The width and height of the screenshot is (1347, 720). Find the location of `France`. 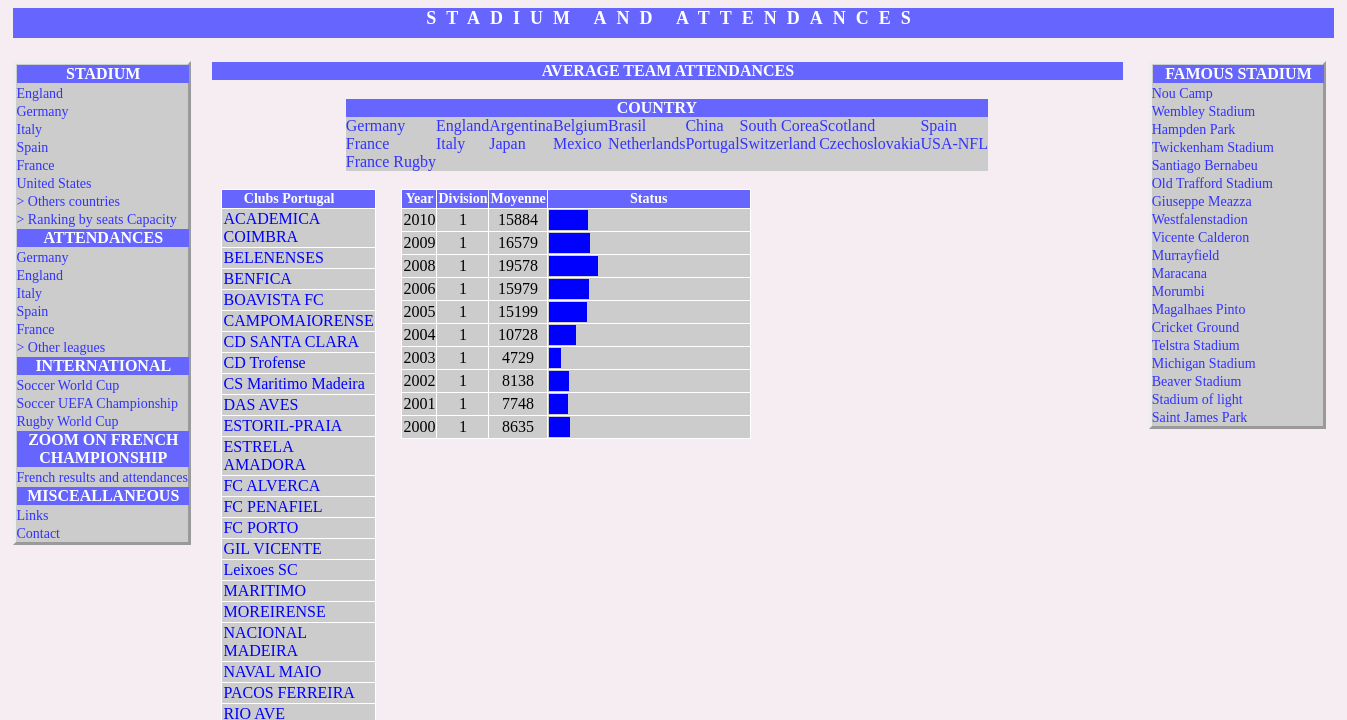

France is located at coordinates (35, 165).